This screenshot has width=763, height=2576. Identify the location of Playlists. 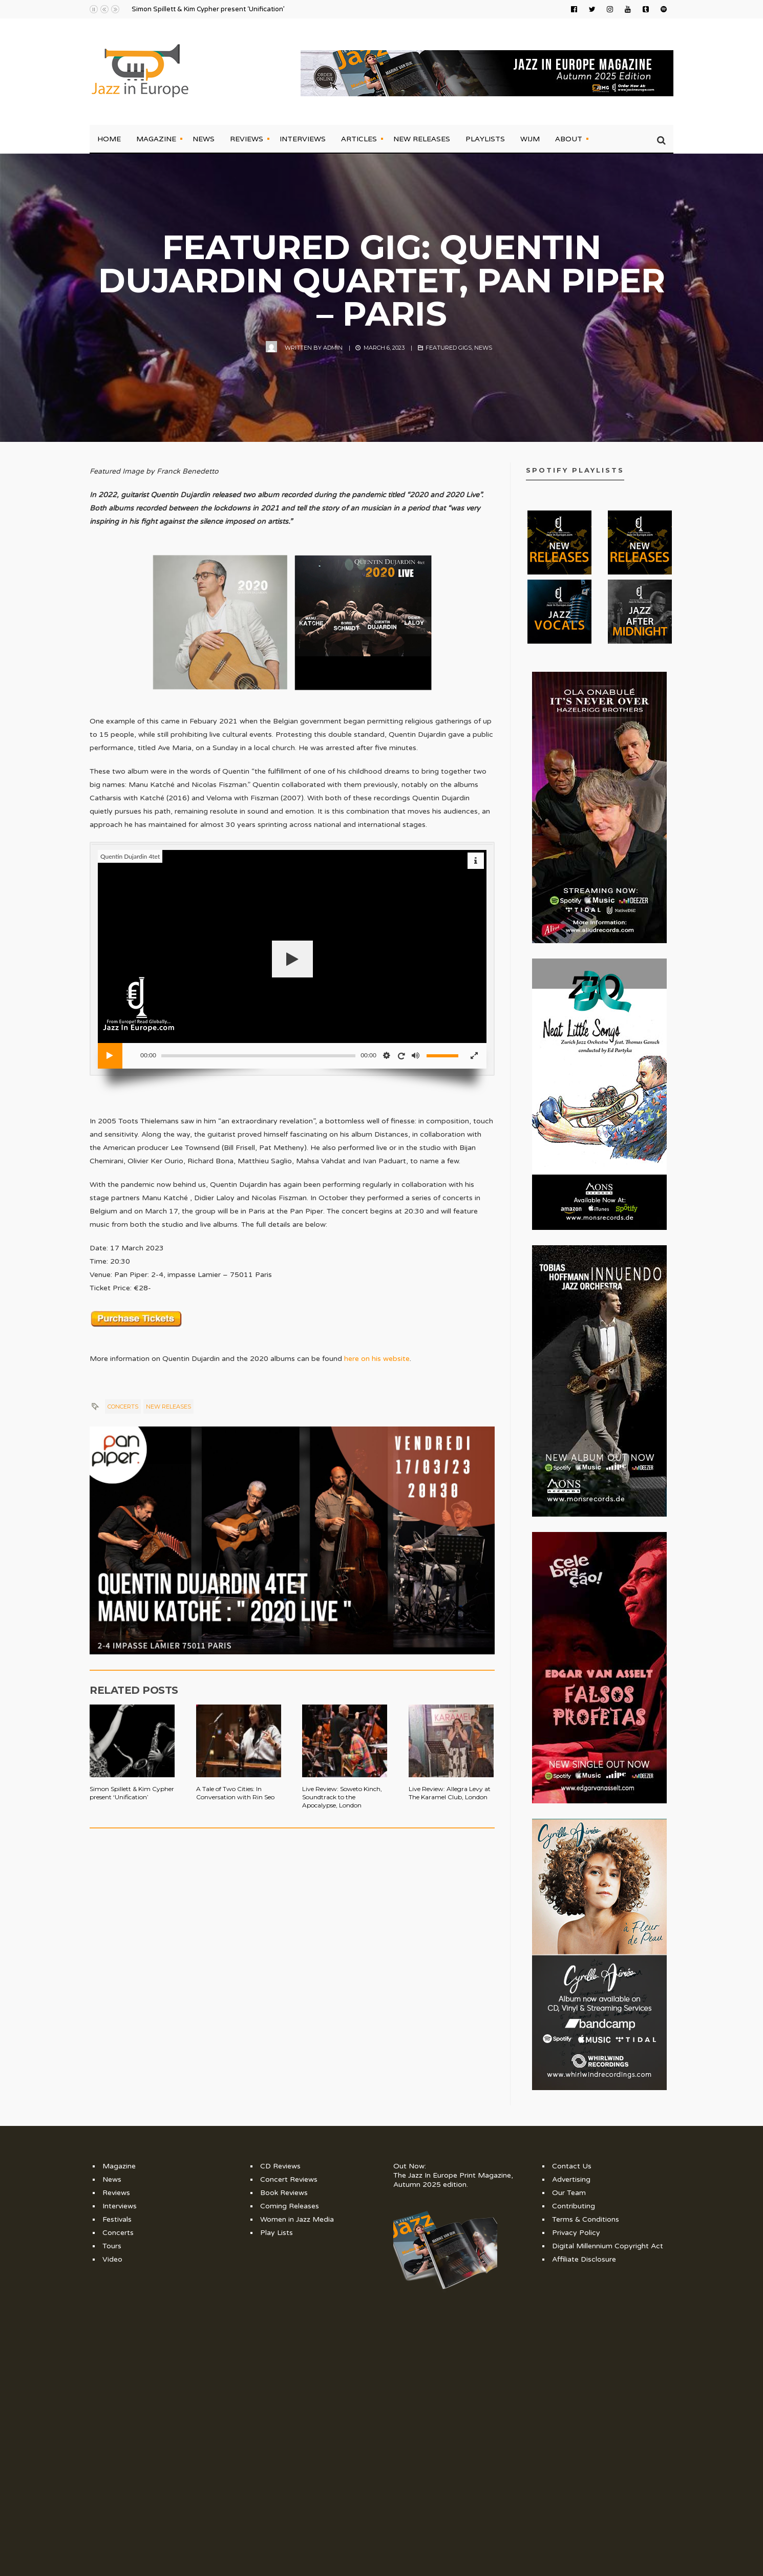
(485, 138).